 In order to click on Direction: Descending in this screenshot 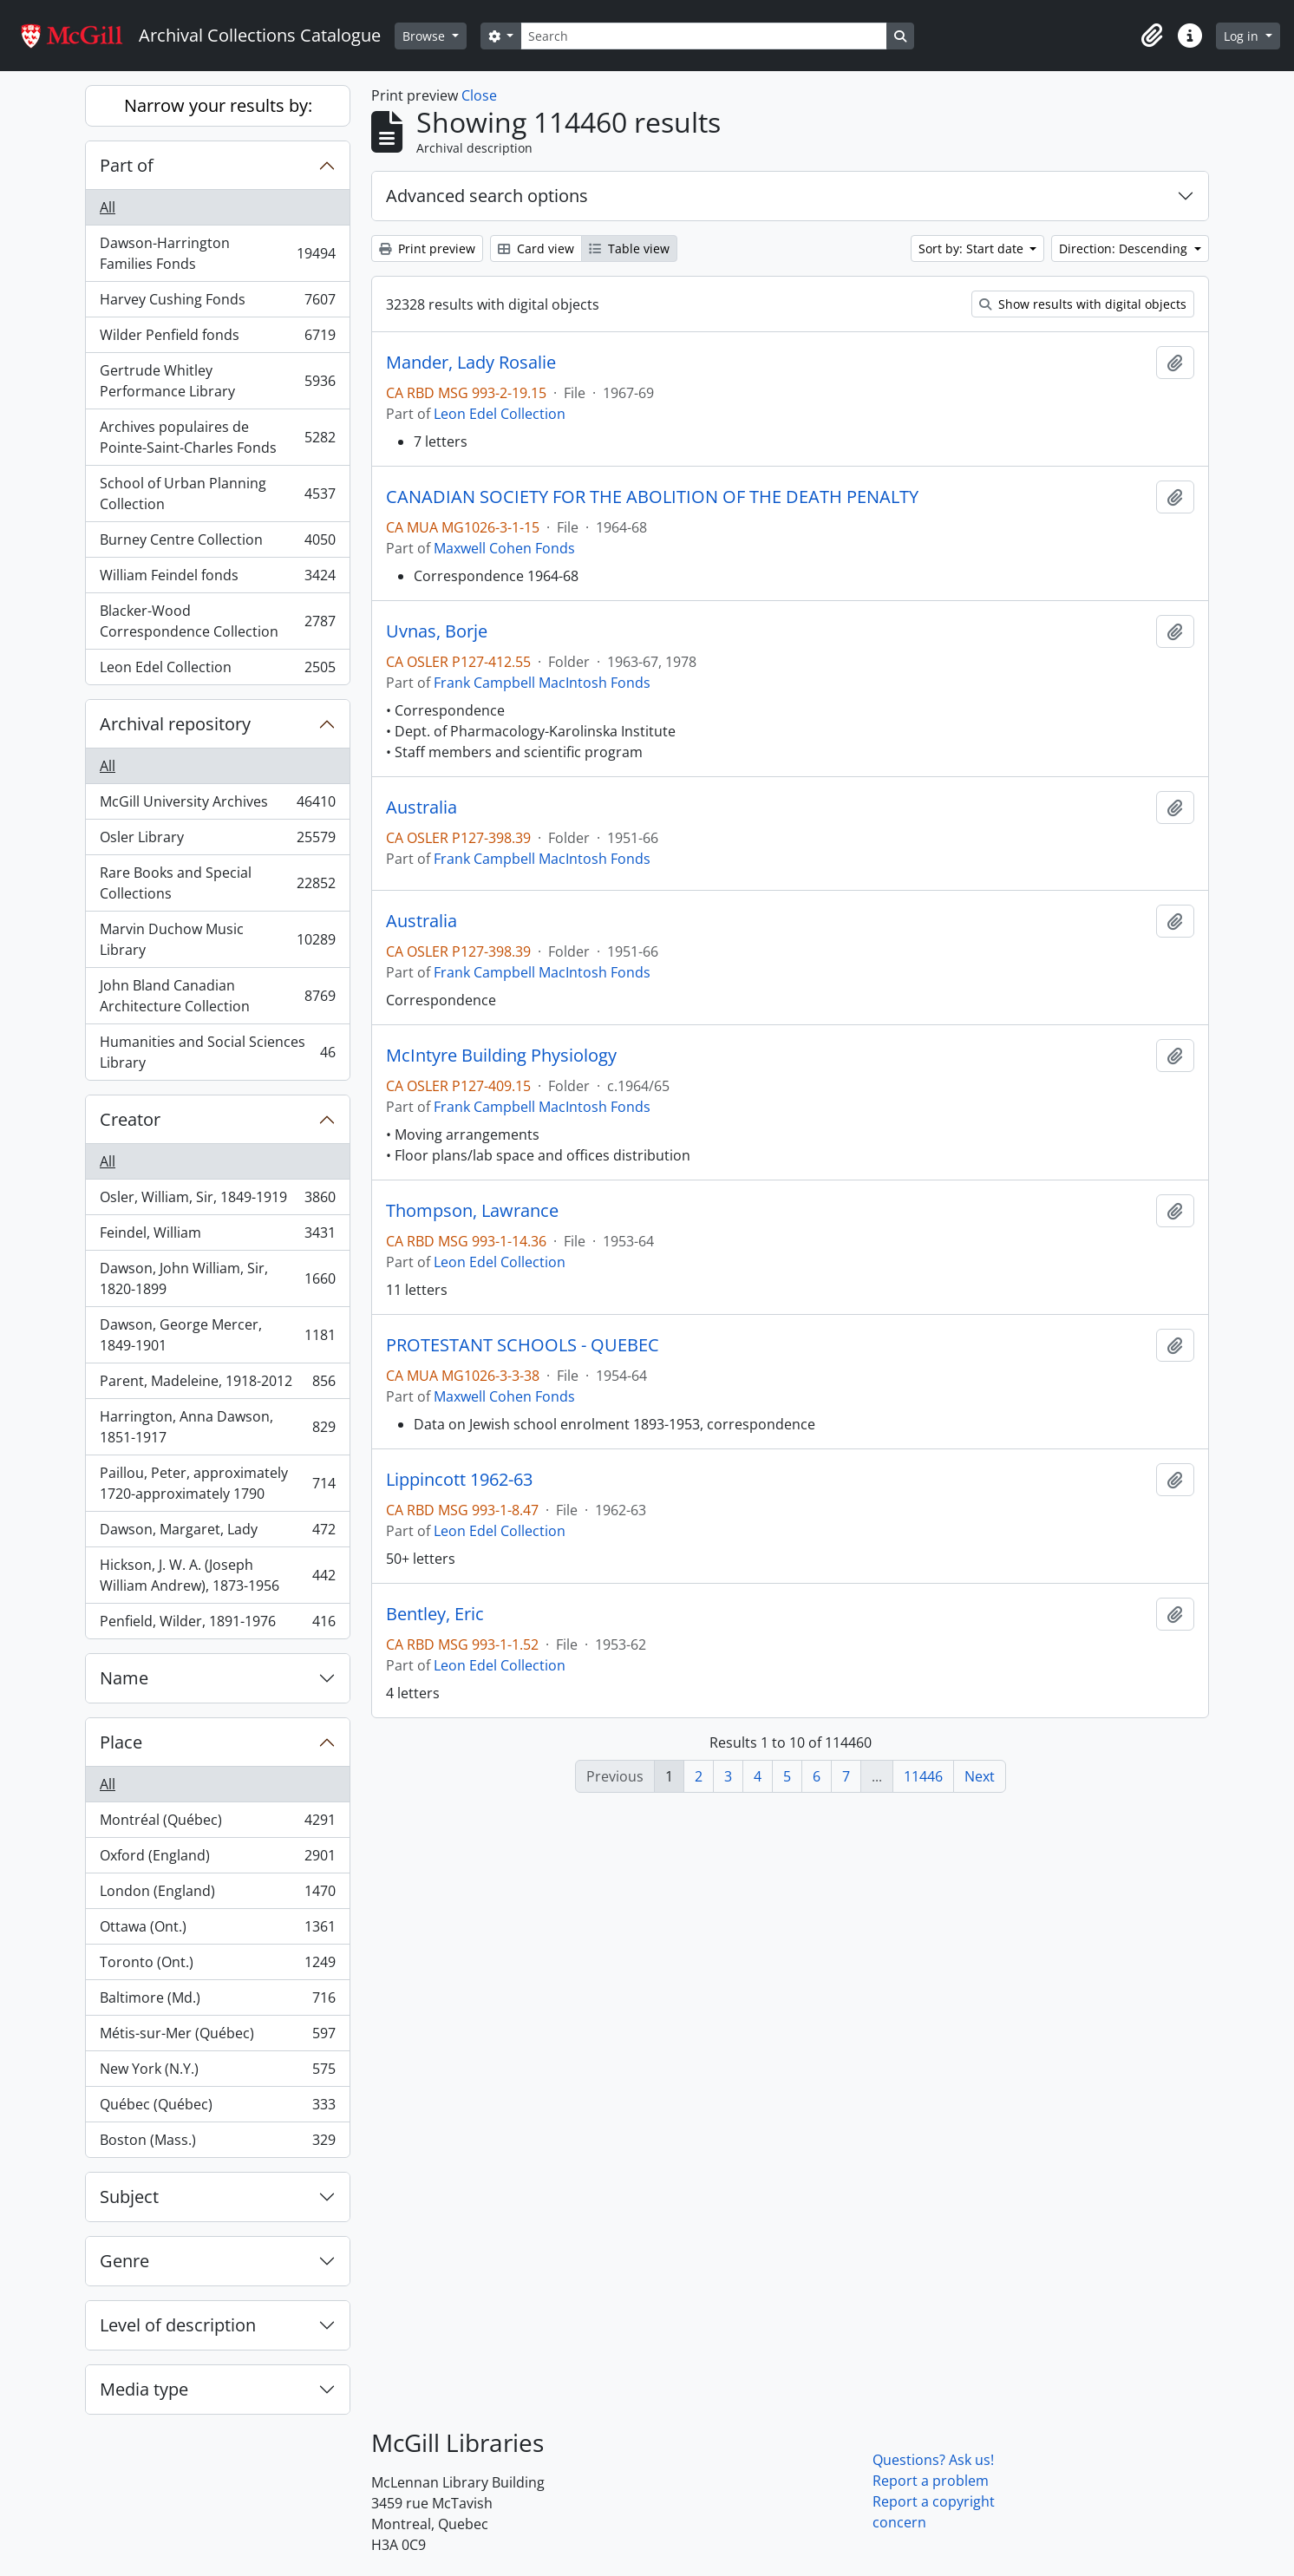, I will do `click(1125, 248)`.